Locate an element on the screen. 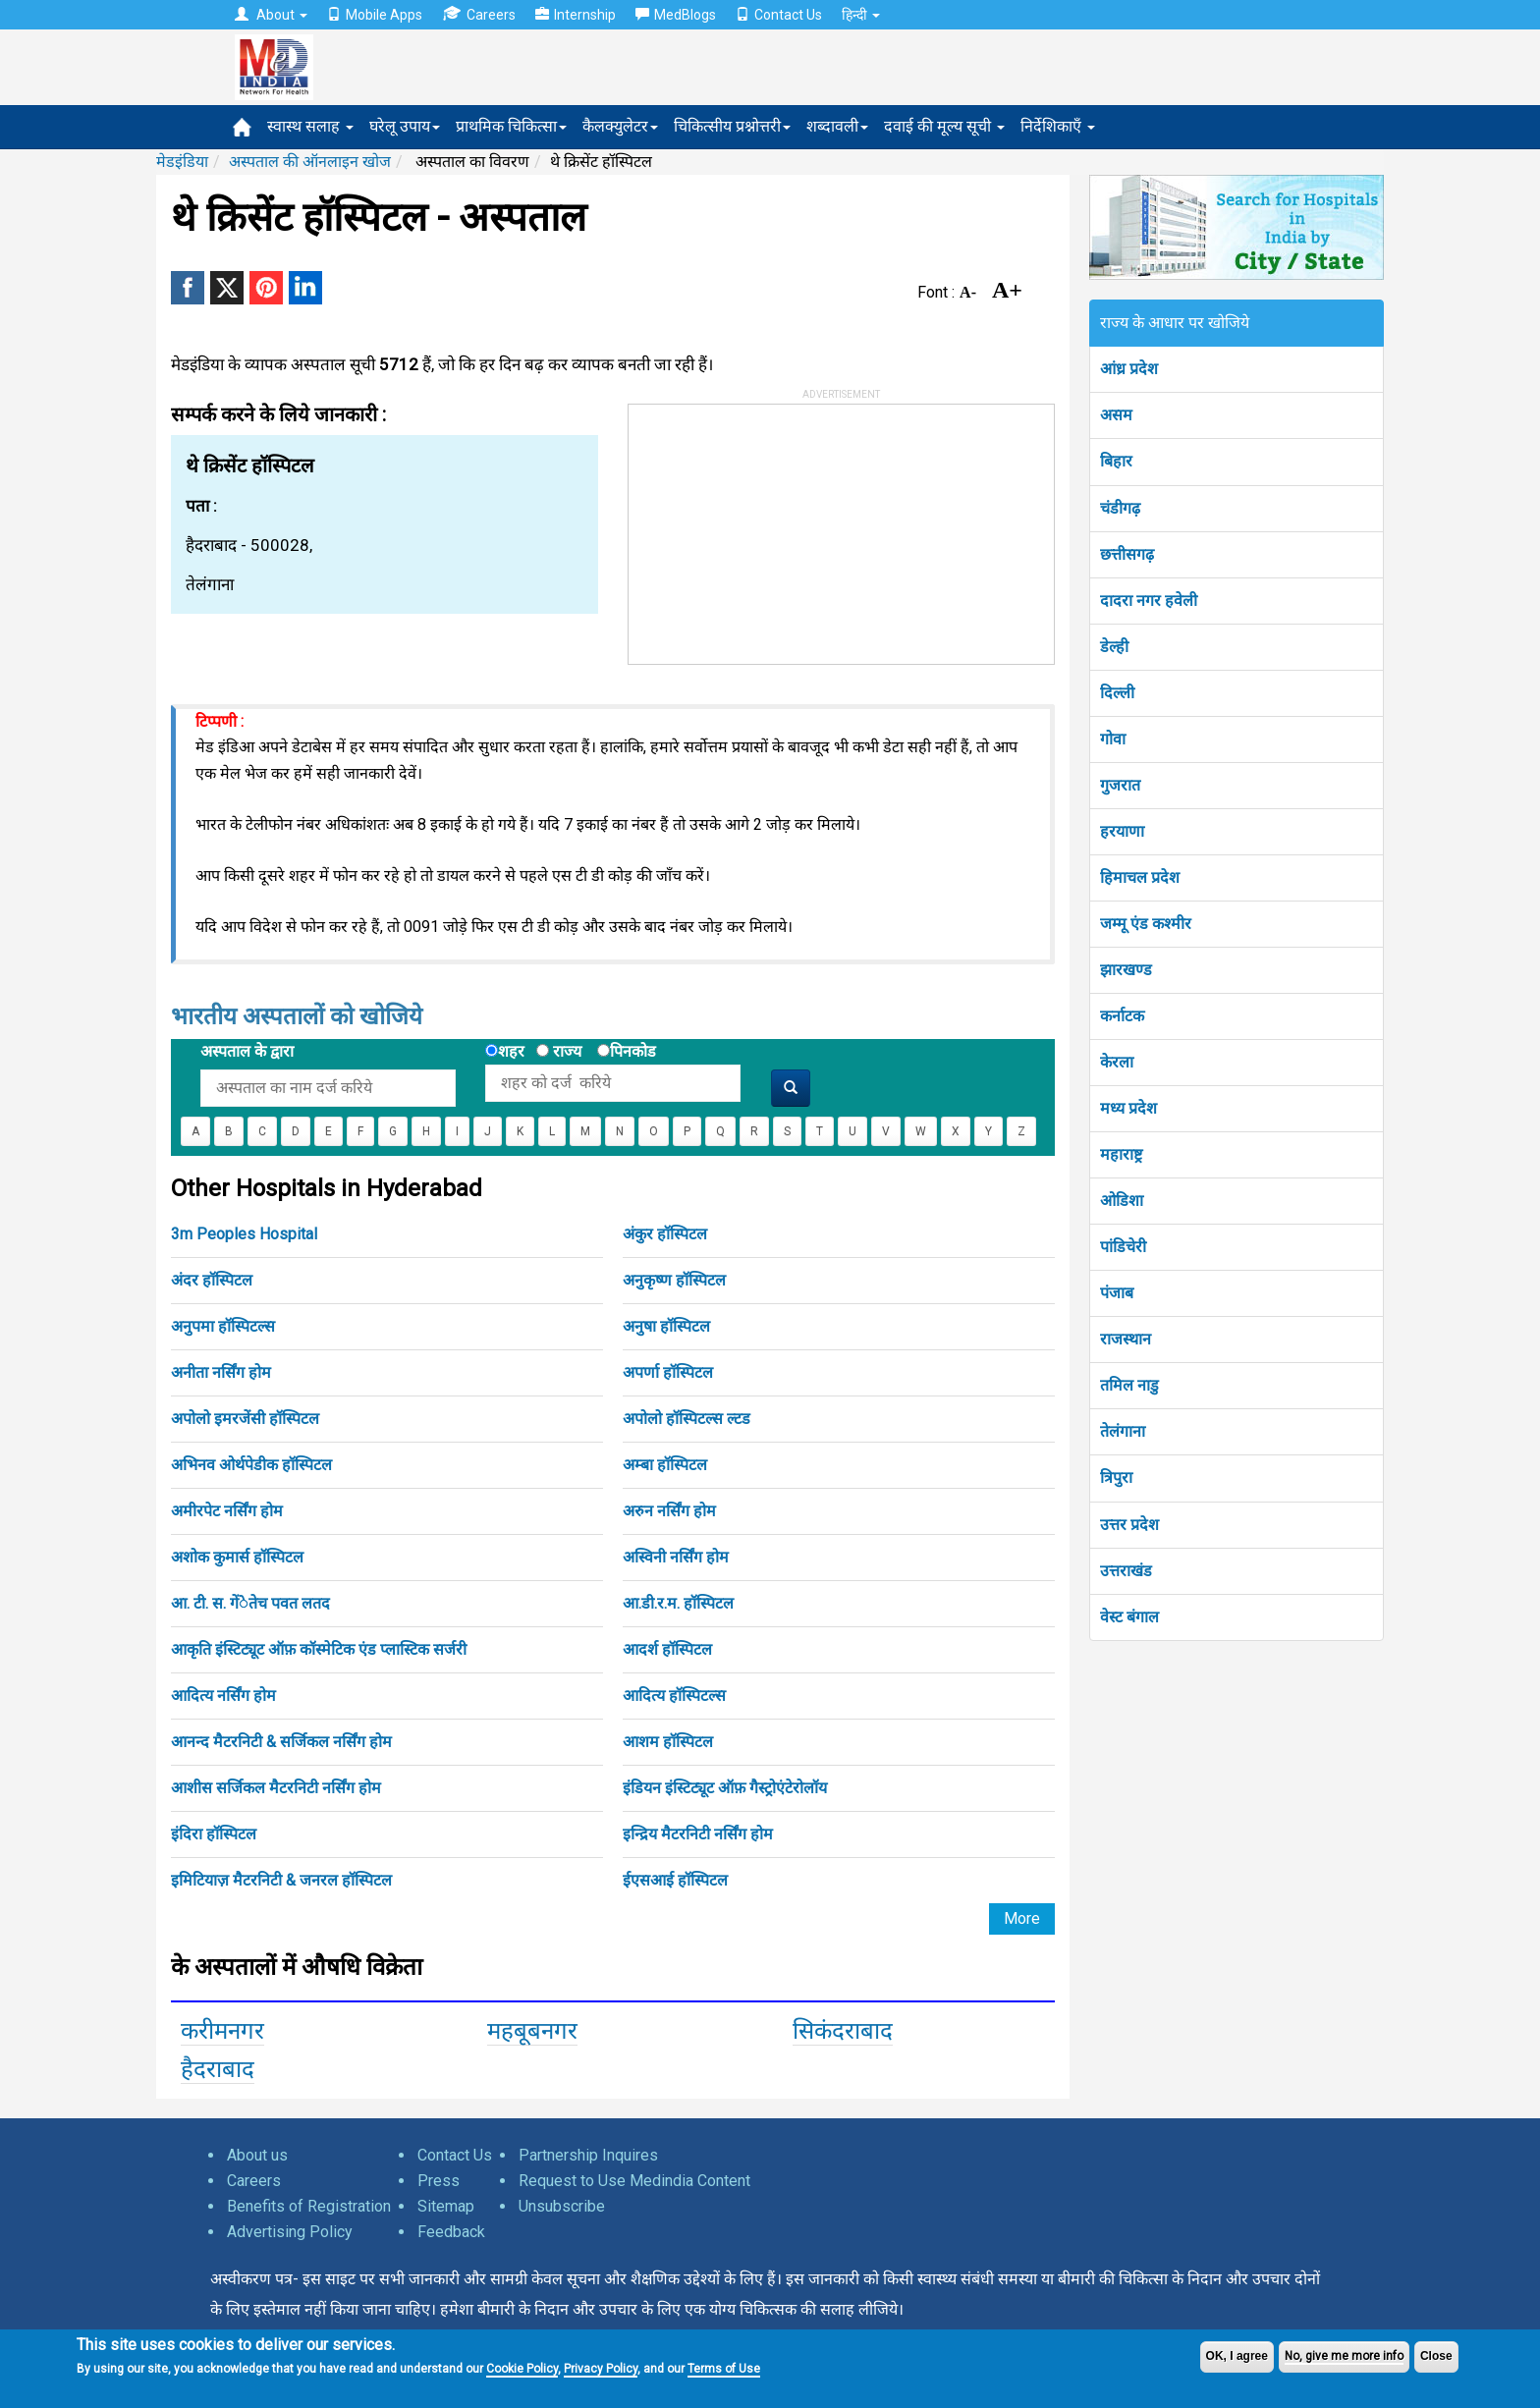  अम्बा हॉस्पिटल is located at coordinates (665, 1464).